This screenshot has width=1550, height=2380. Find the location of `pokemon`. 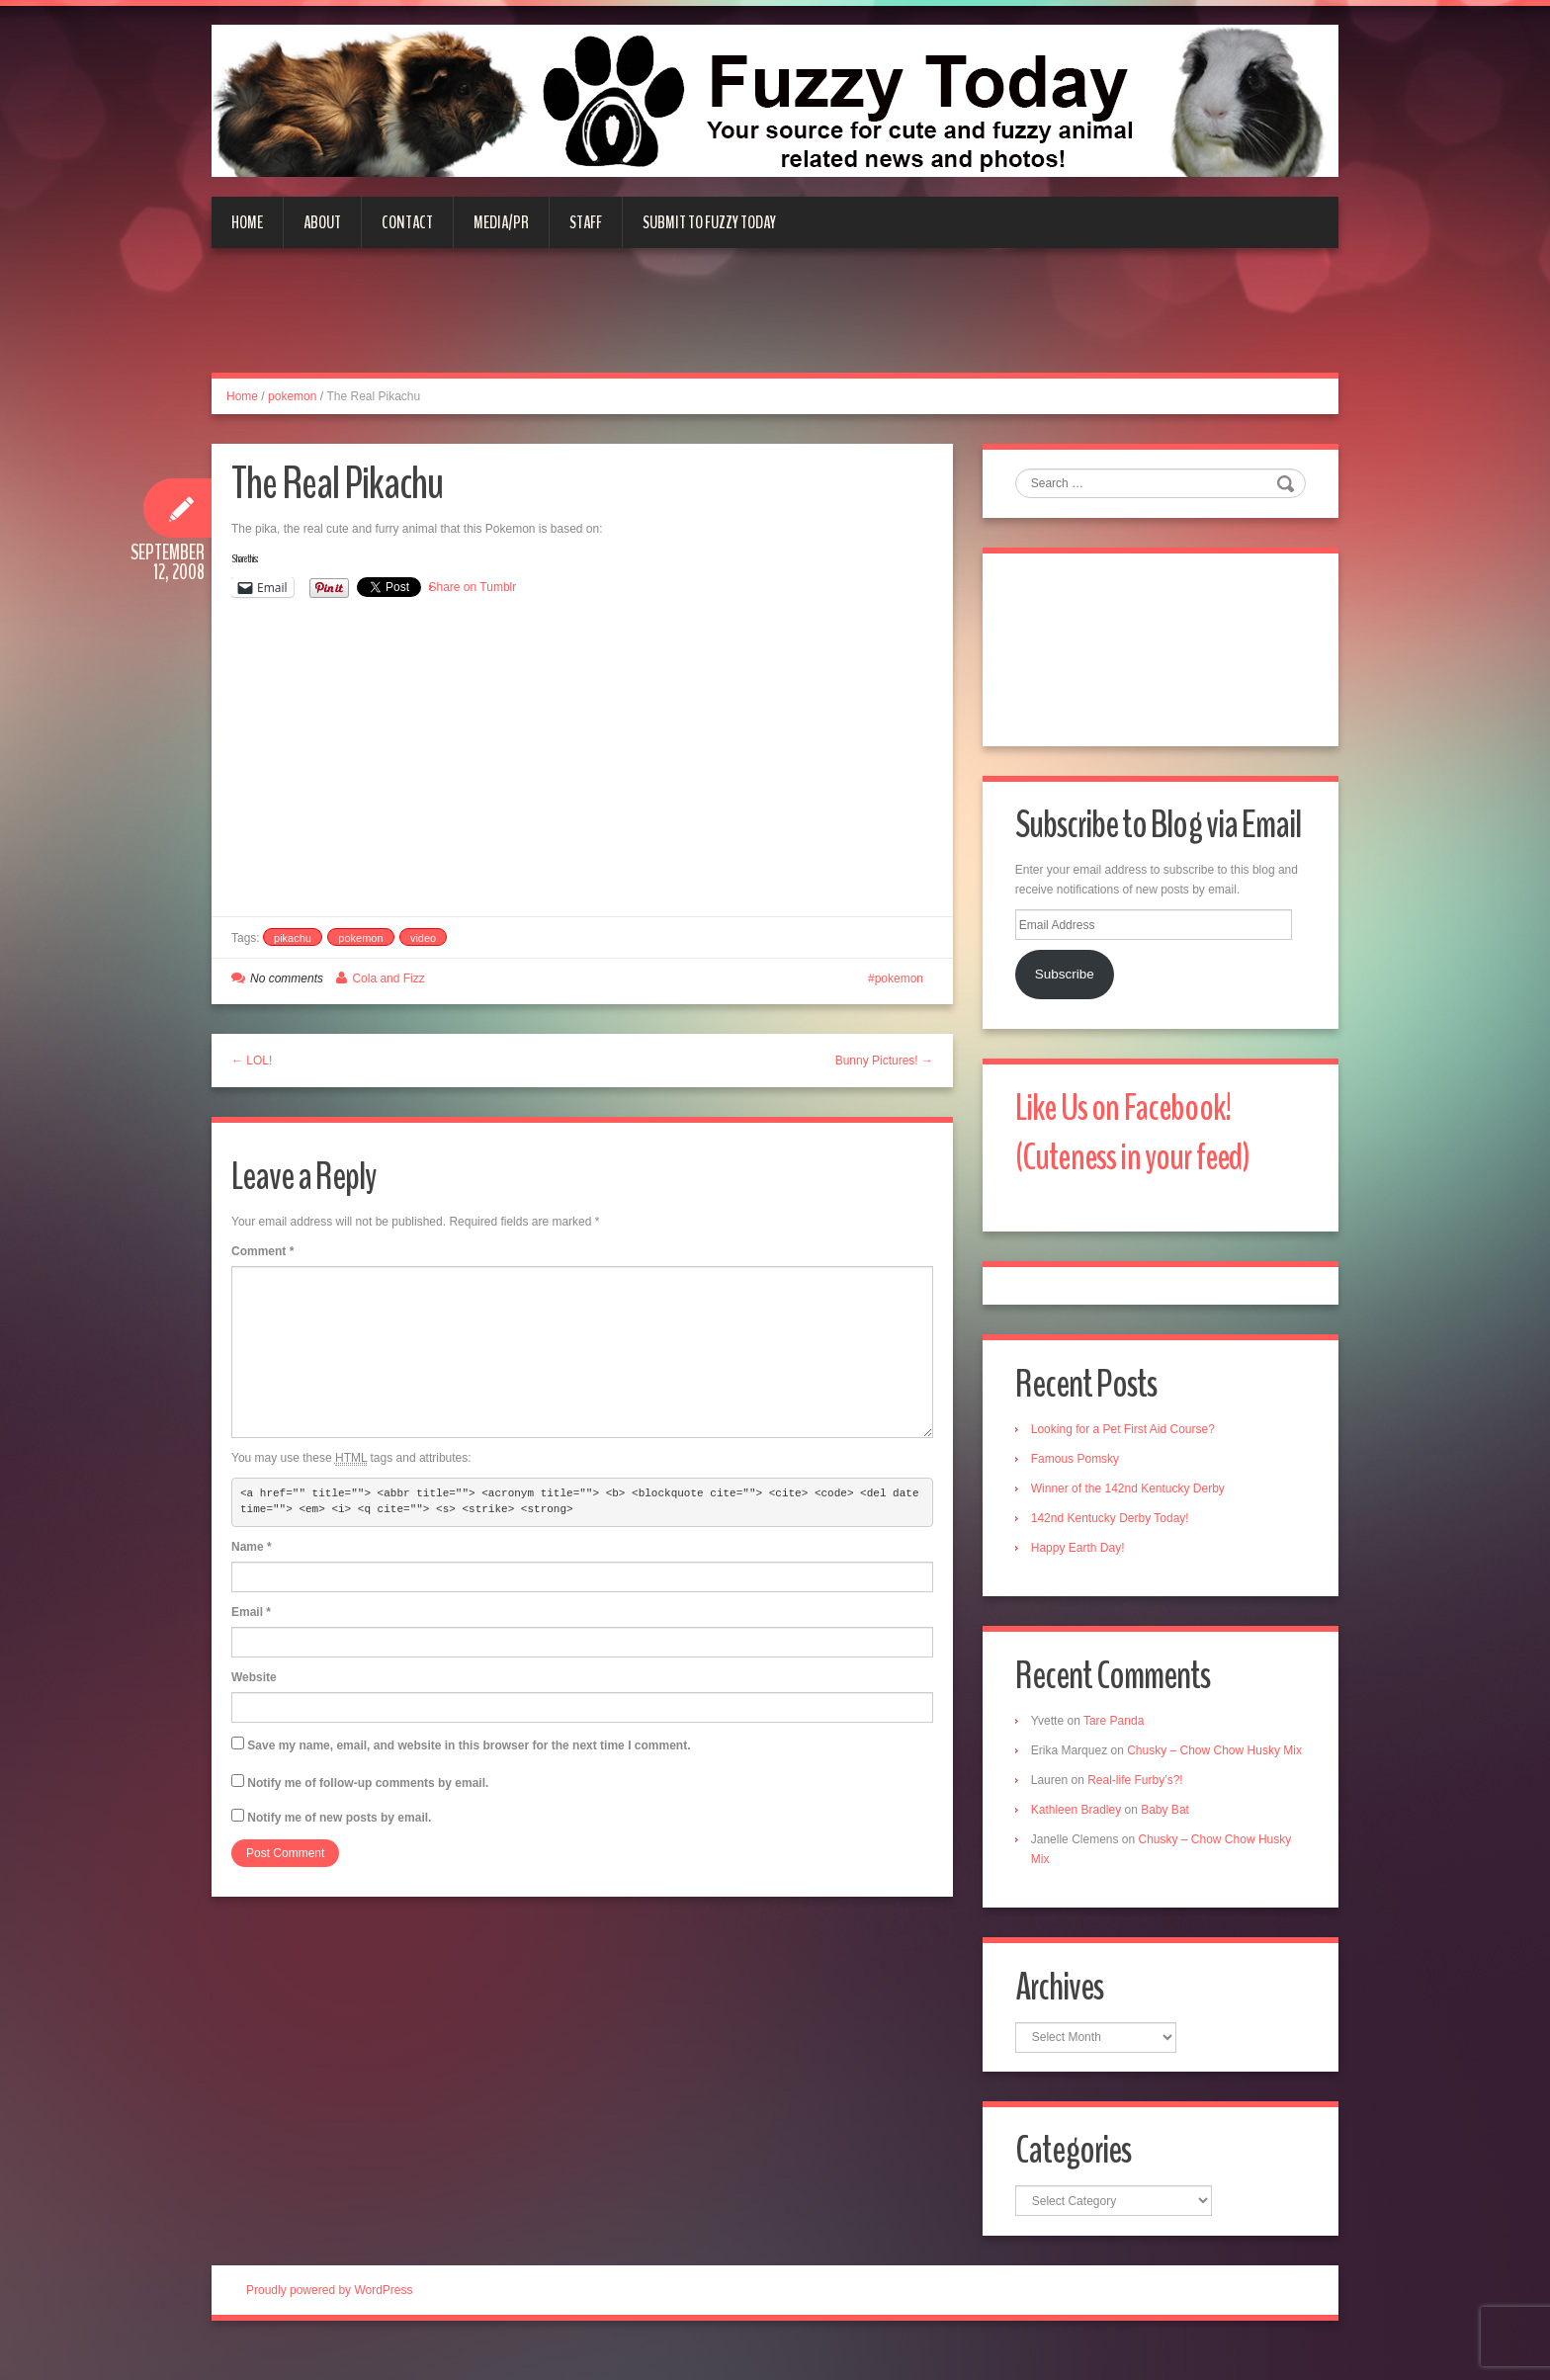

pokemon is located at coordinates (292, 396).